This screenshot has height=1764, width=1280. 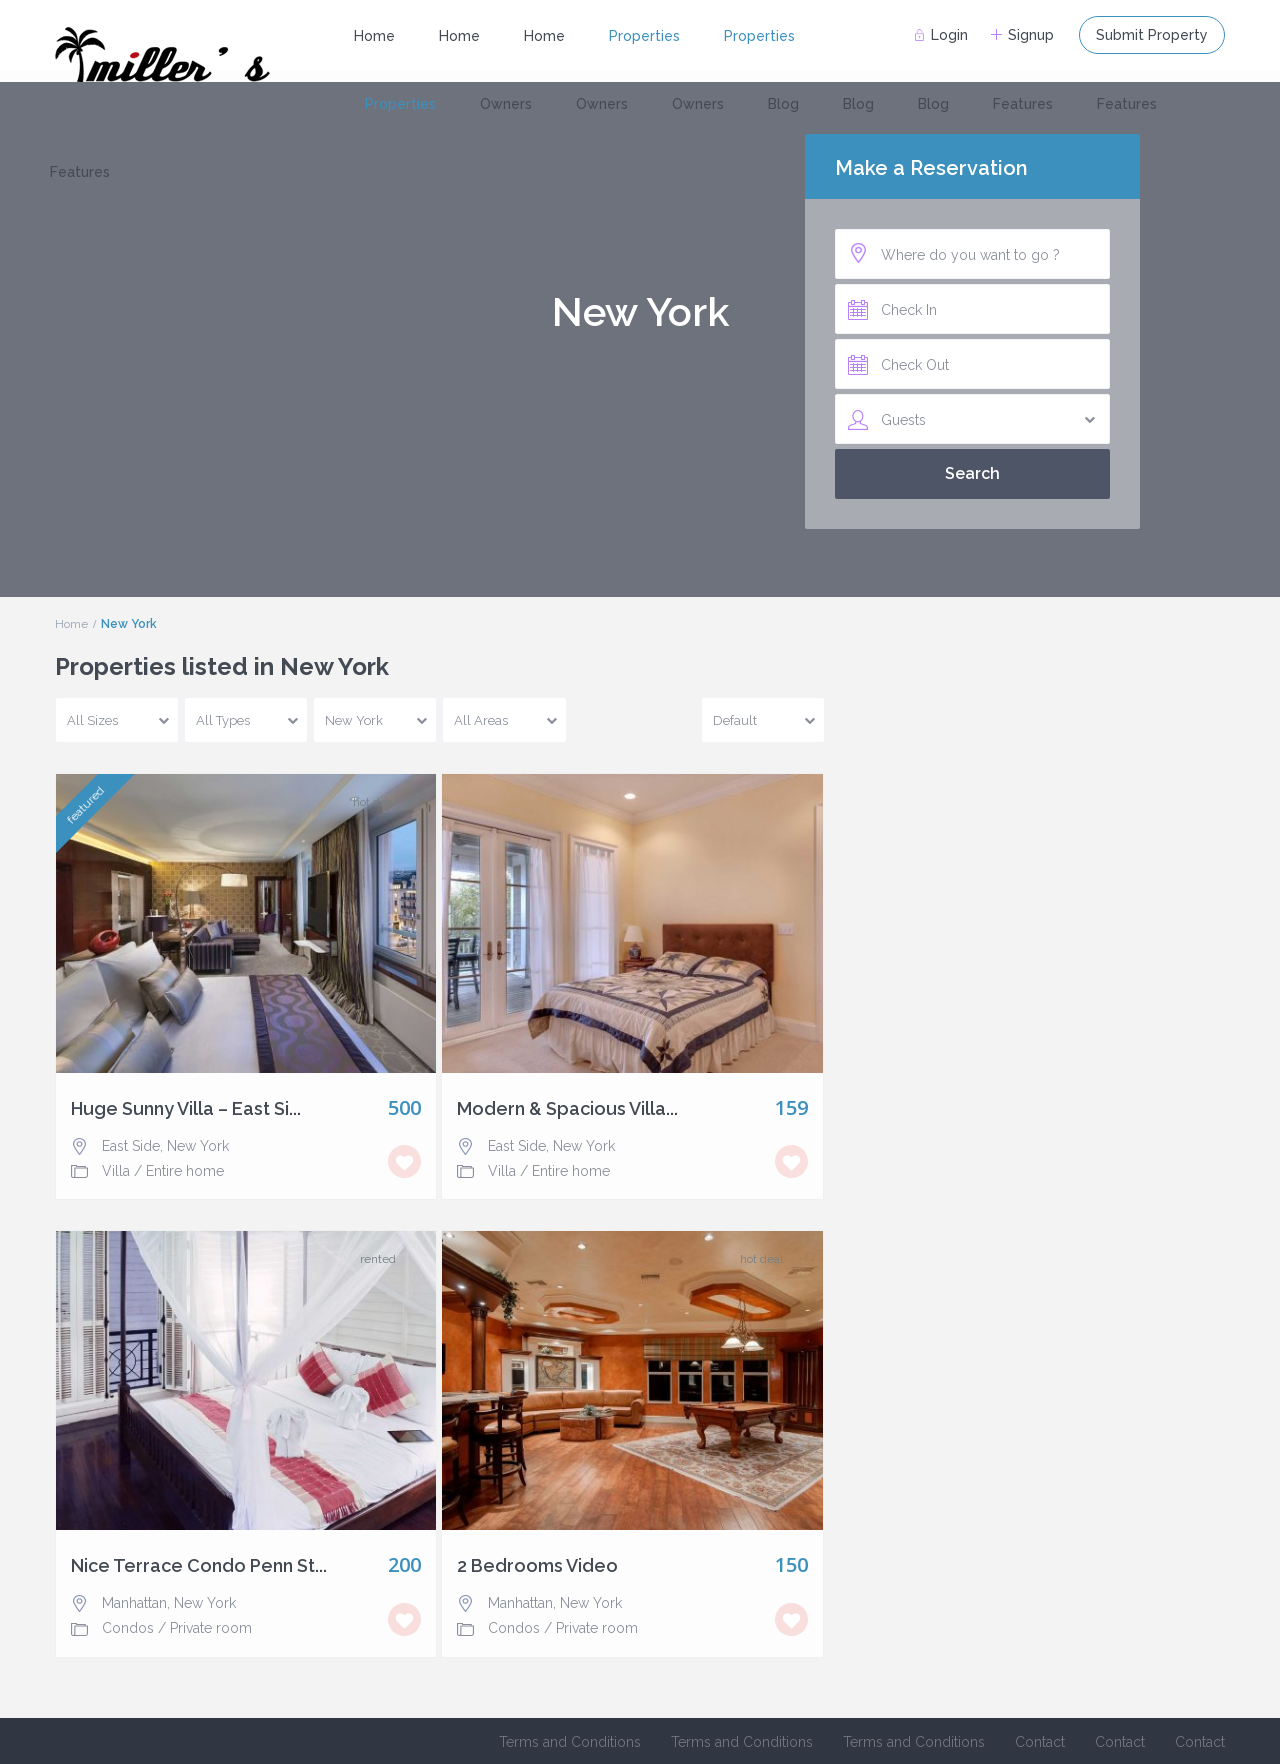 What do you see at coordinates (537, 1566) in the screenshot?
I see `2 Bedrooms Video` at bounding box center [537, 1566].